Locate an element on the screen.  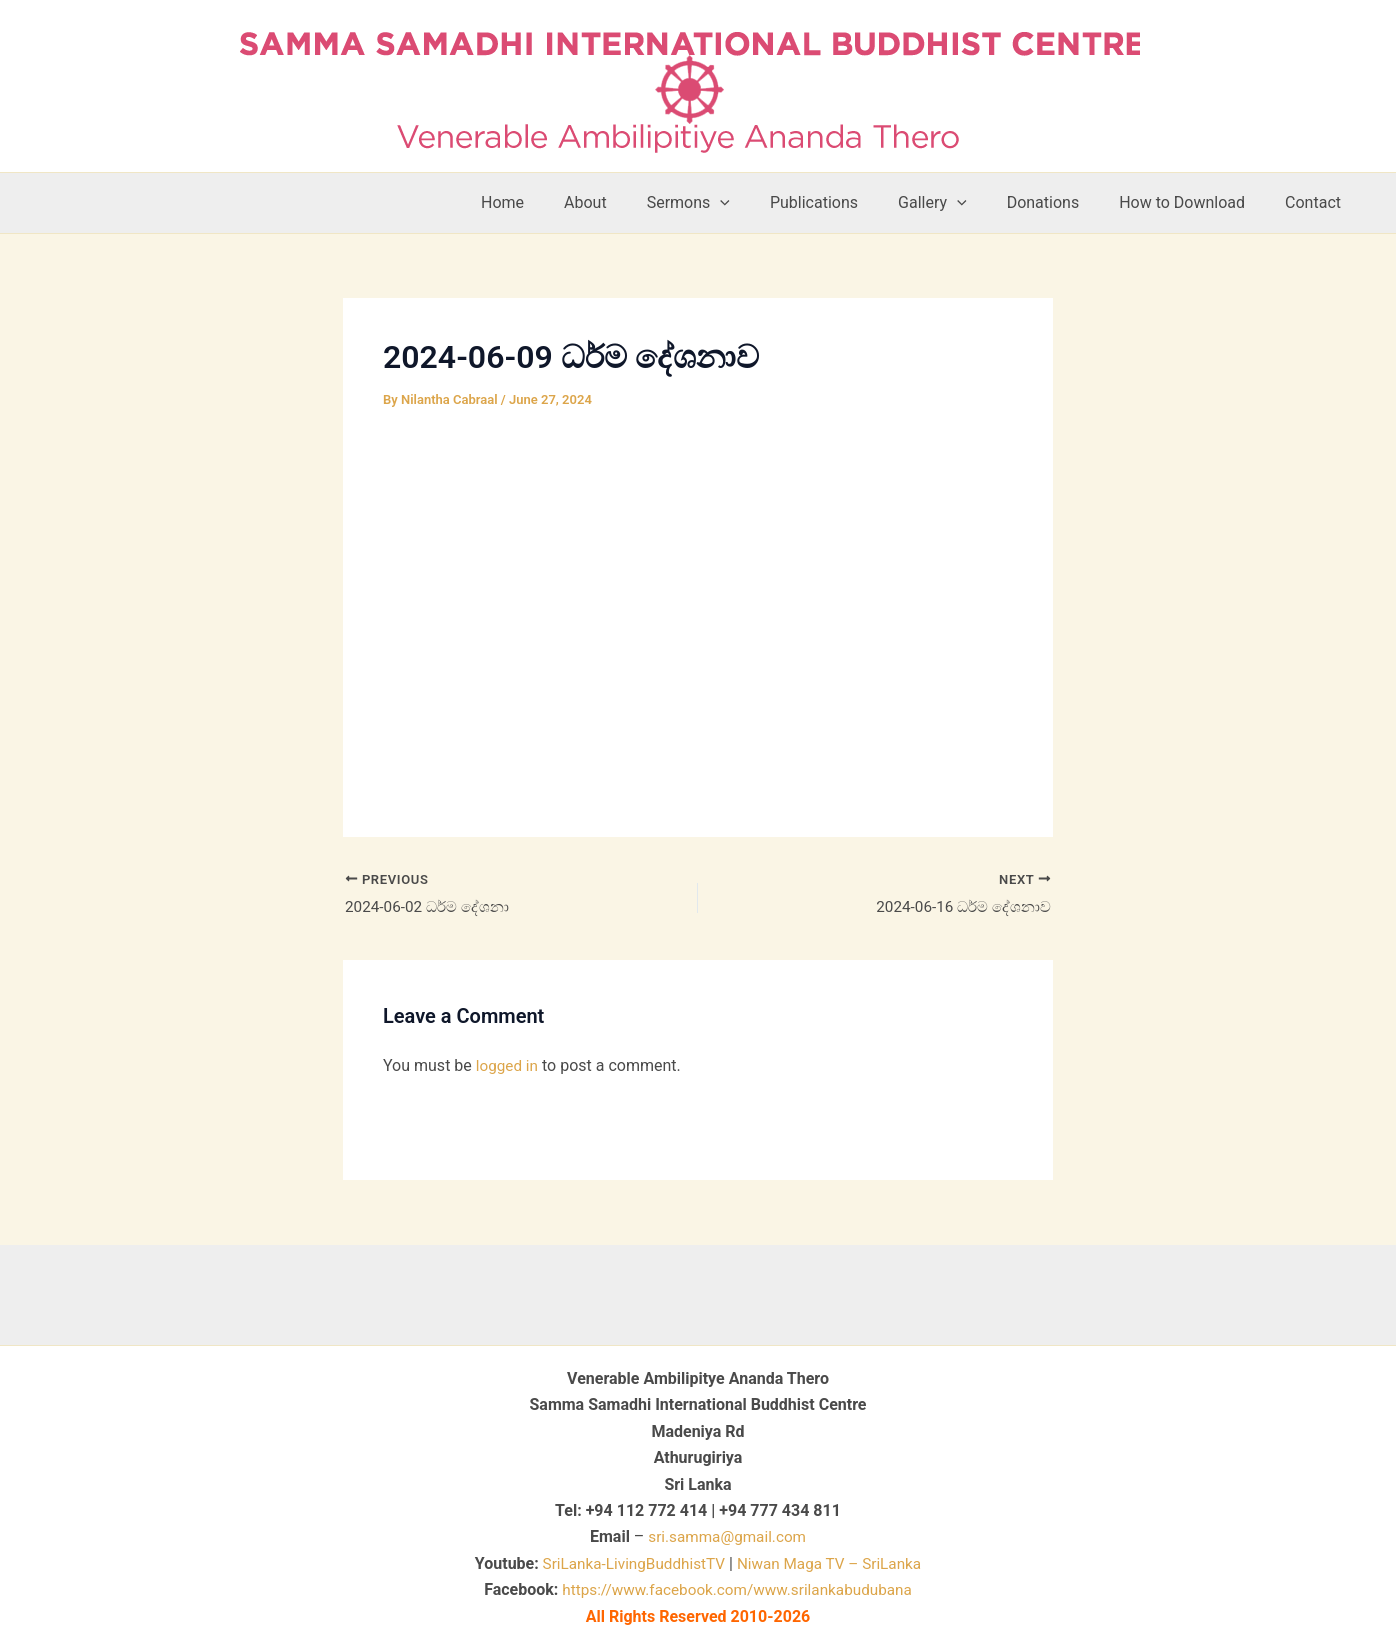
Donations is located at coordinates (1063, 202).